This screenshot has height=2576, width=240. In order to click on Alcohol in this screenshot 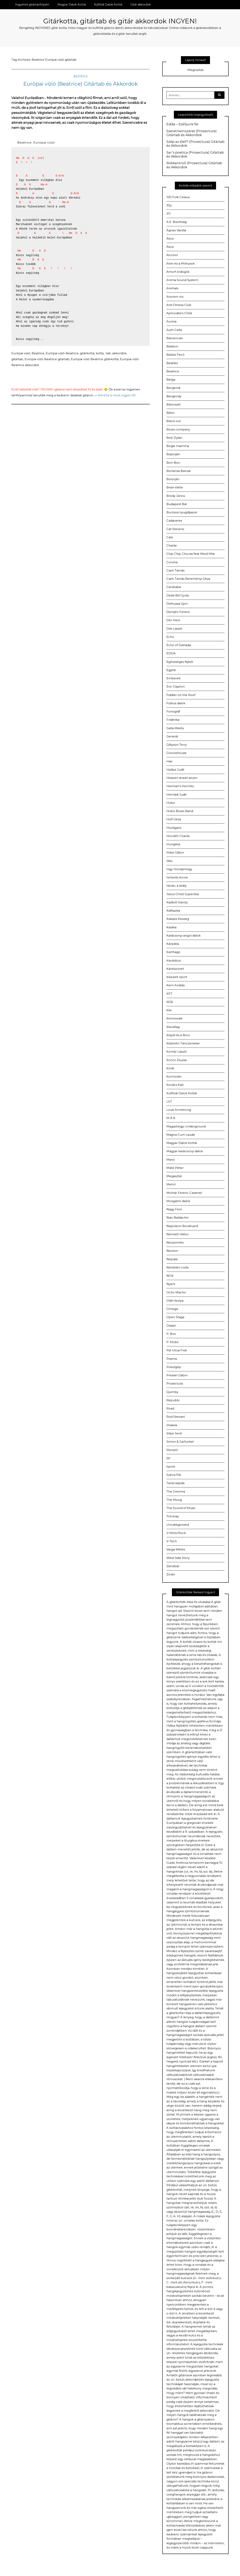, I will do `click(172, 255)`.